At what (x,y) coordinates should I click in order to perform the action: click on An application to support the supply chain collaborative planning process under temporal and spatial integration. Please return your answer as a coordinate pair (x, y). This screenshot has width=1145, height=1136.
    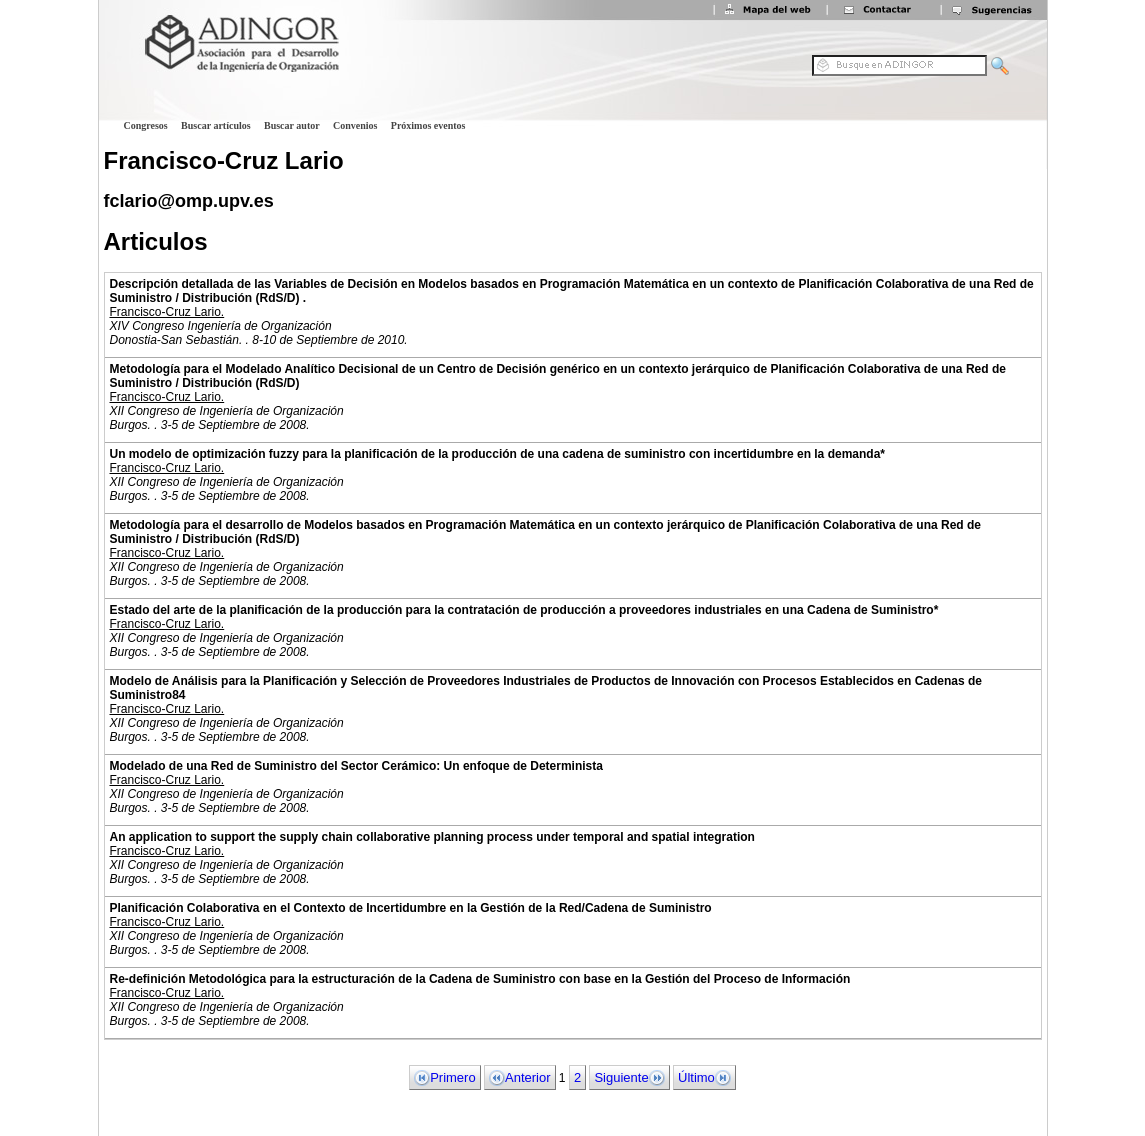
    Looking at the image, I should click on (432, 837).